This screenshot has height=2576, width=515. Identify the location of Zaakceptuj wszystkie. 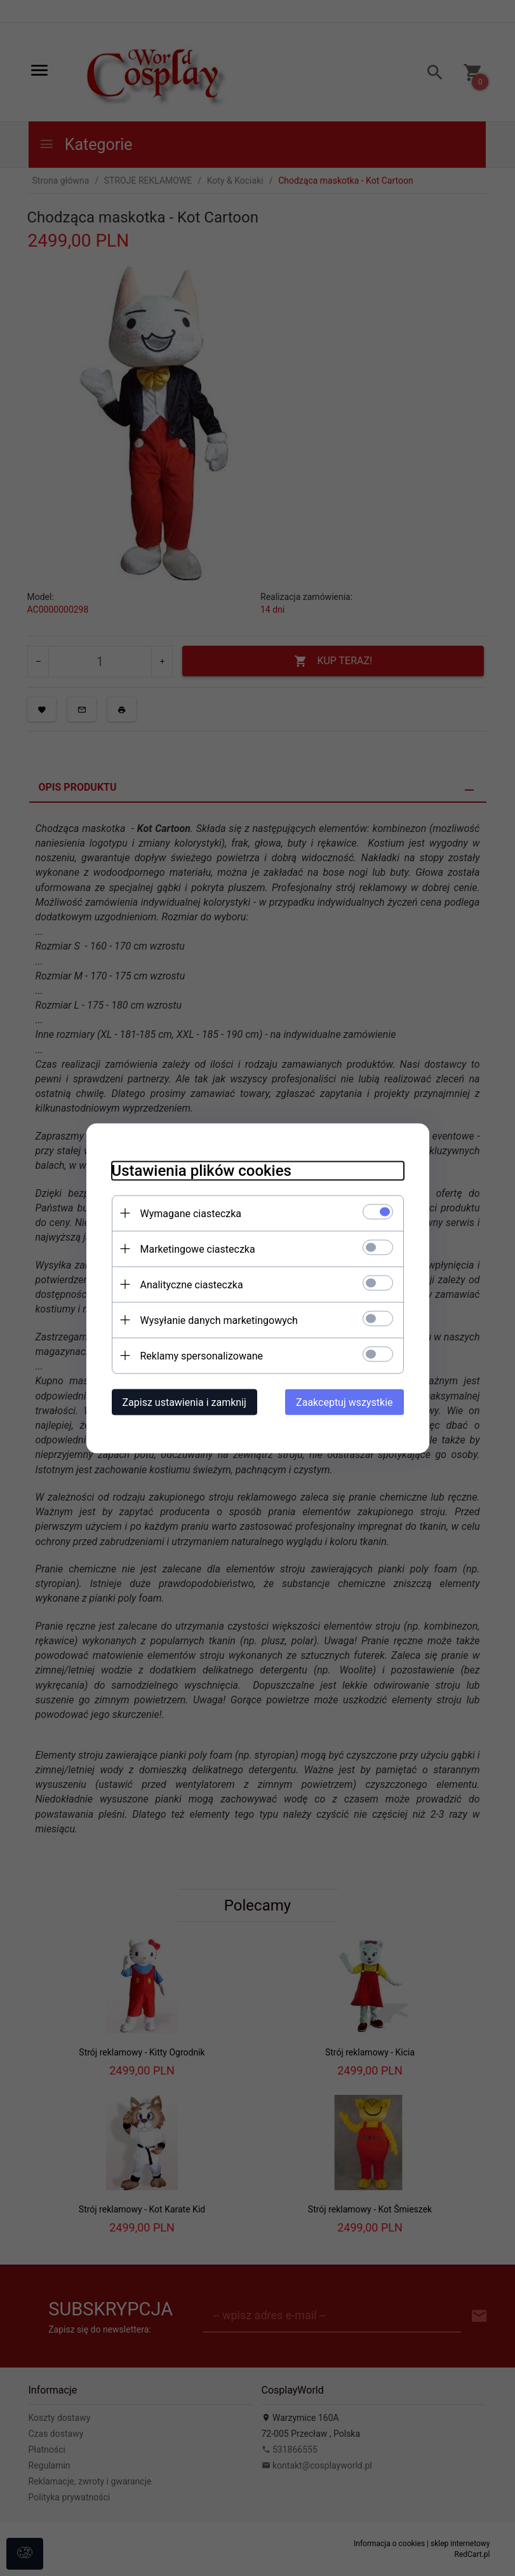
(344, 1402).